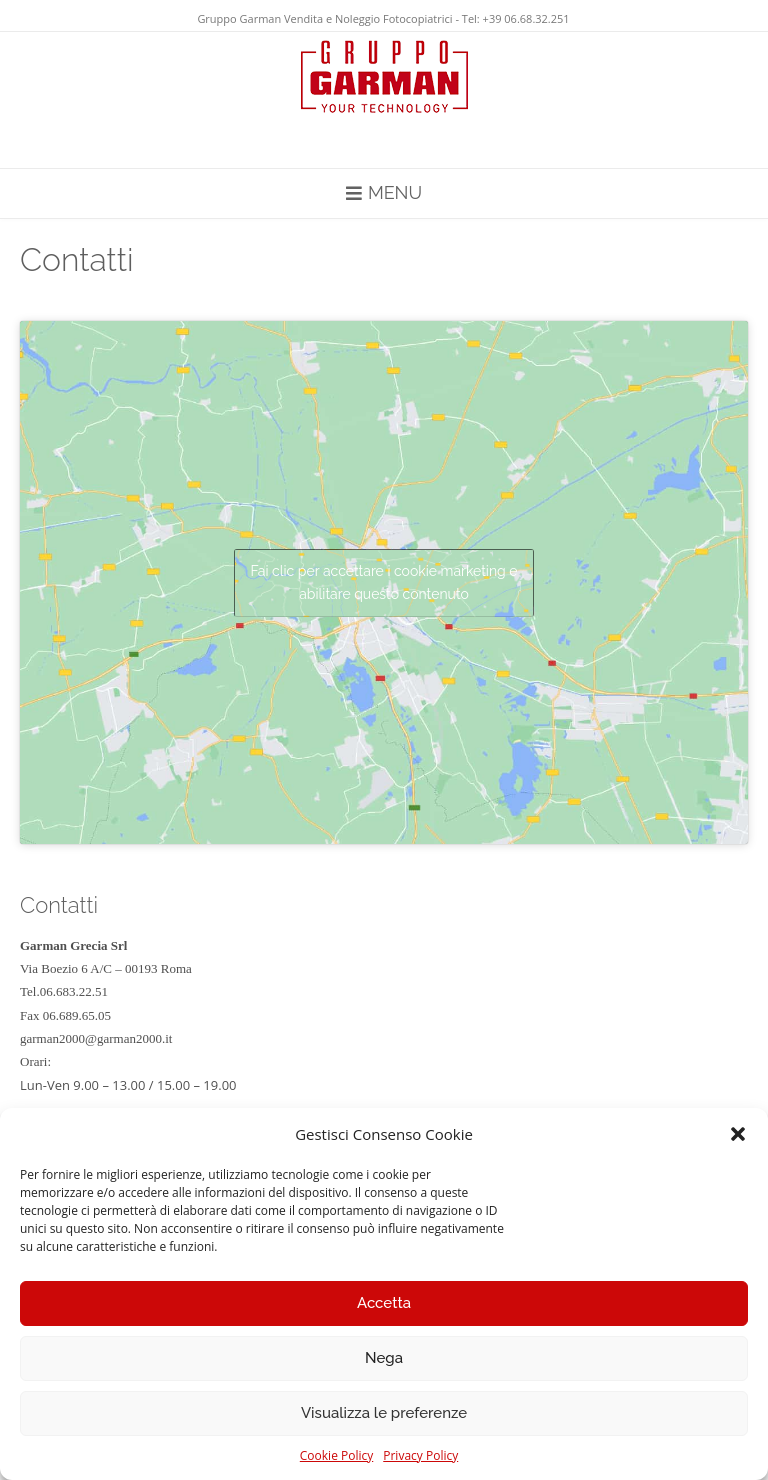 This screenshot has width=768, height=1480. I want to click on Visualizza le preferenze, so click(384, 1413).